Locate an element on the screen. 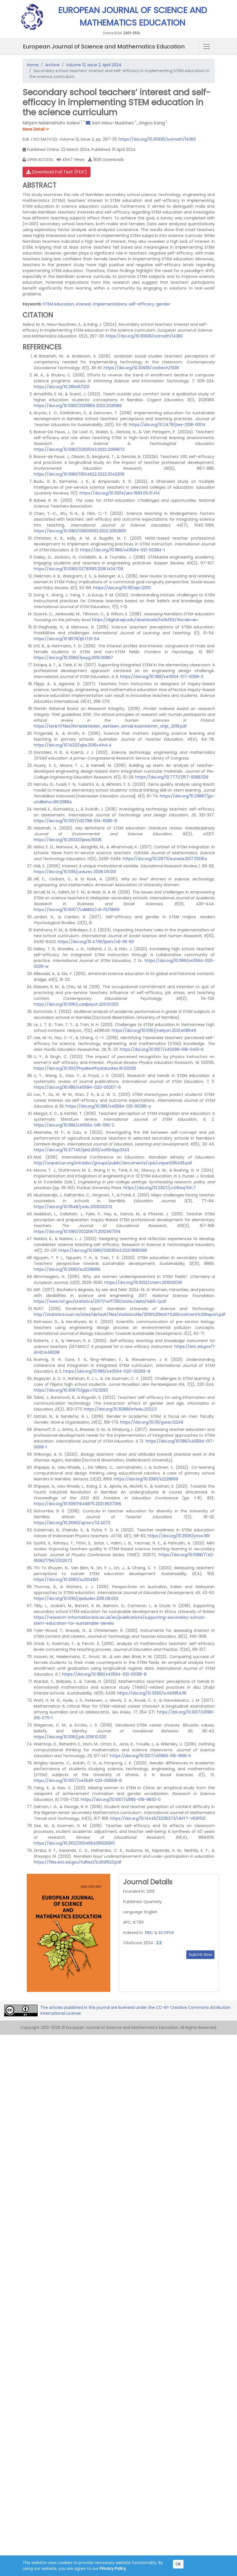  https://doi.org/10.30935/cedtech/6138 is located at coordinates (141, 368).